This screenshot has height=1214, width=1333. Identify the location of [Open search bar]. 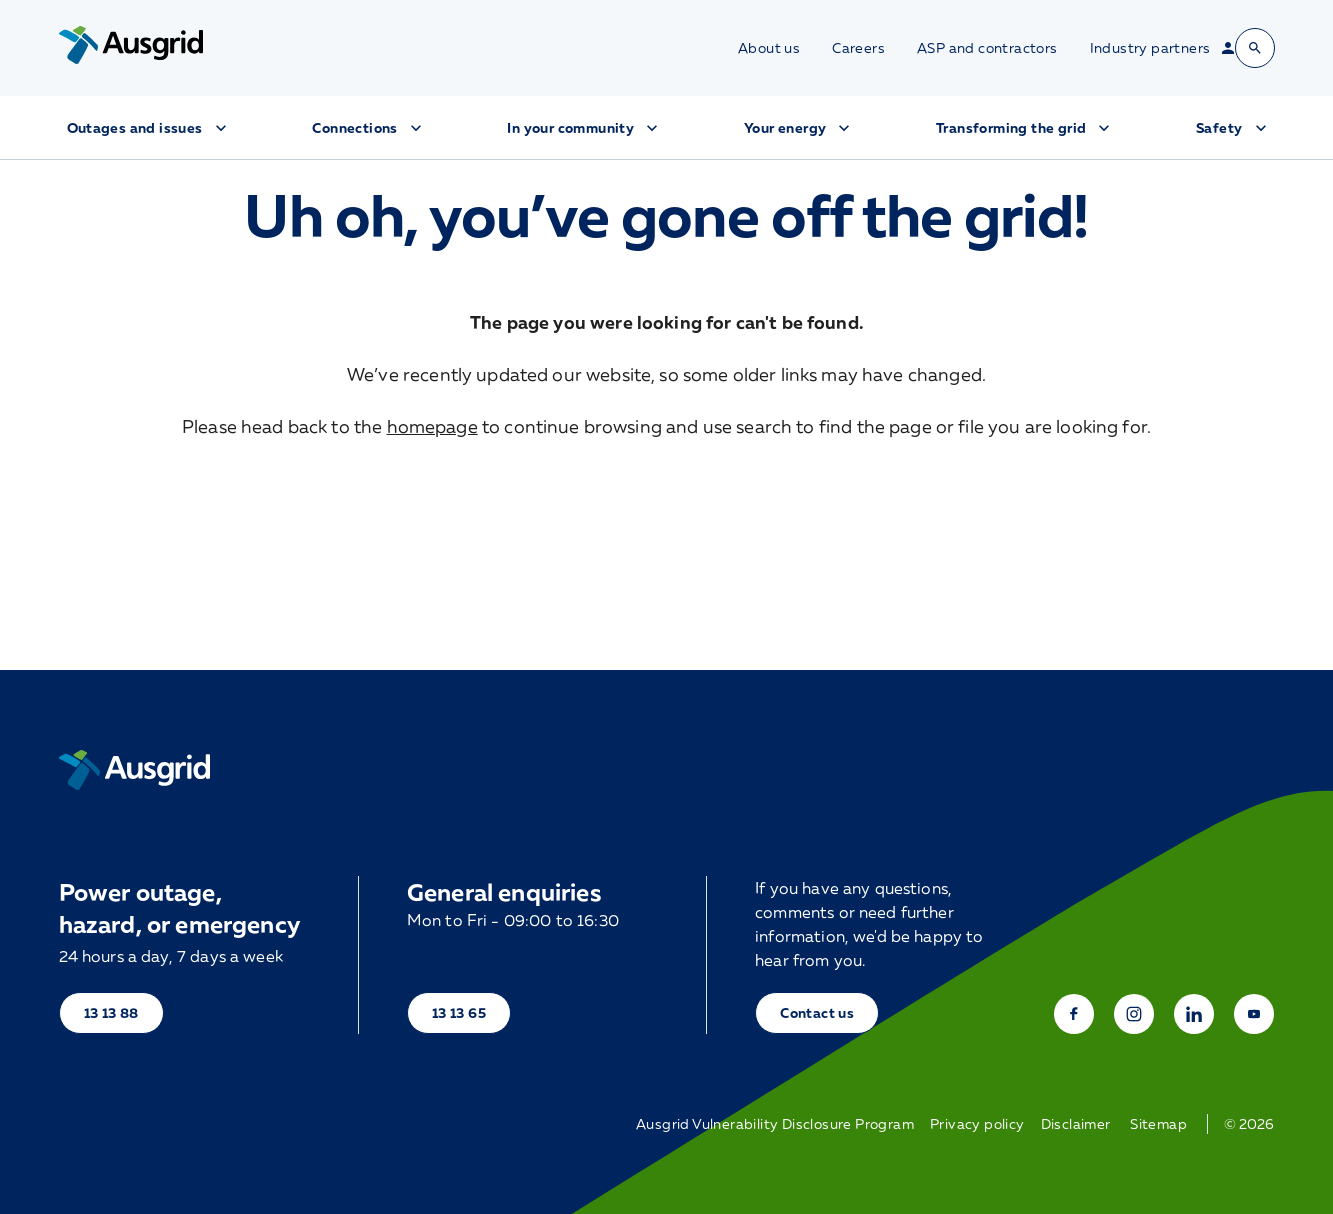
(1255, 48).